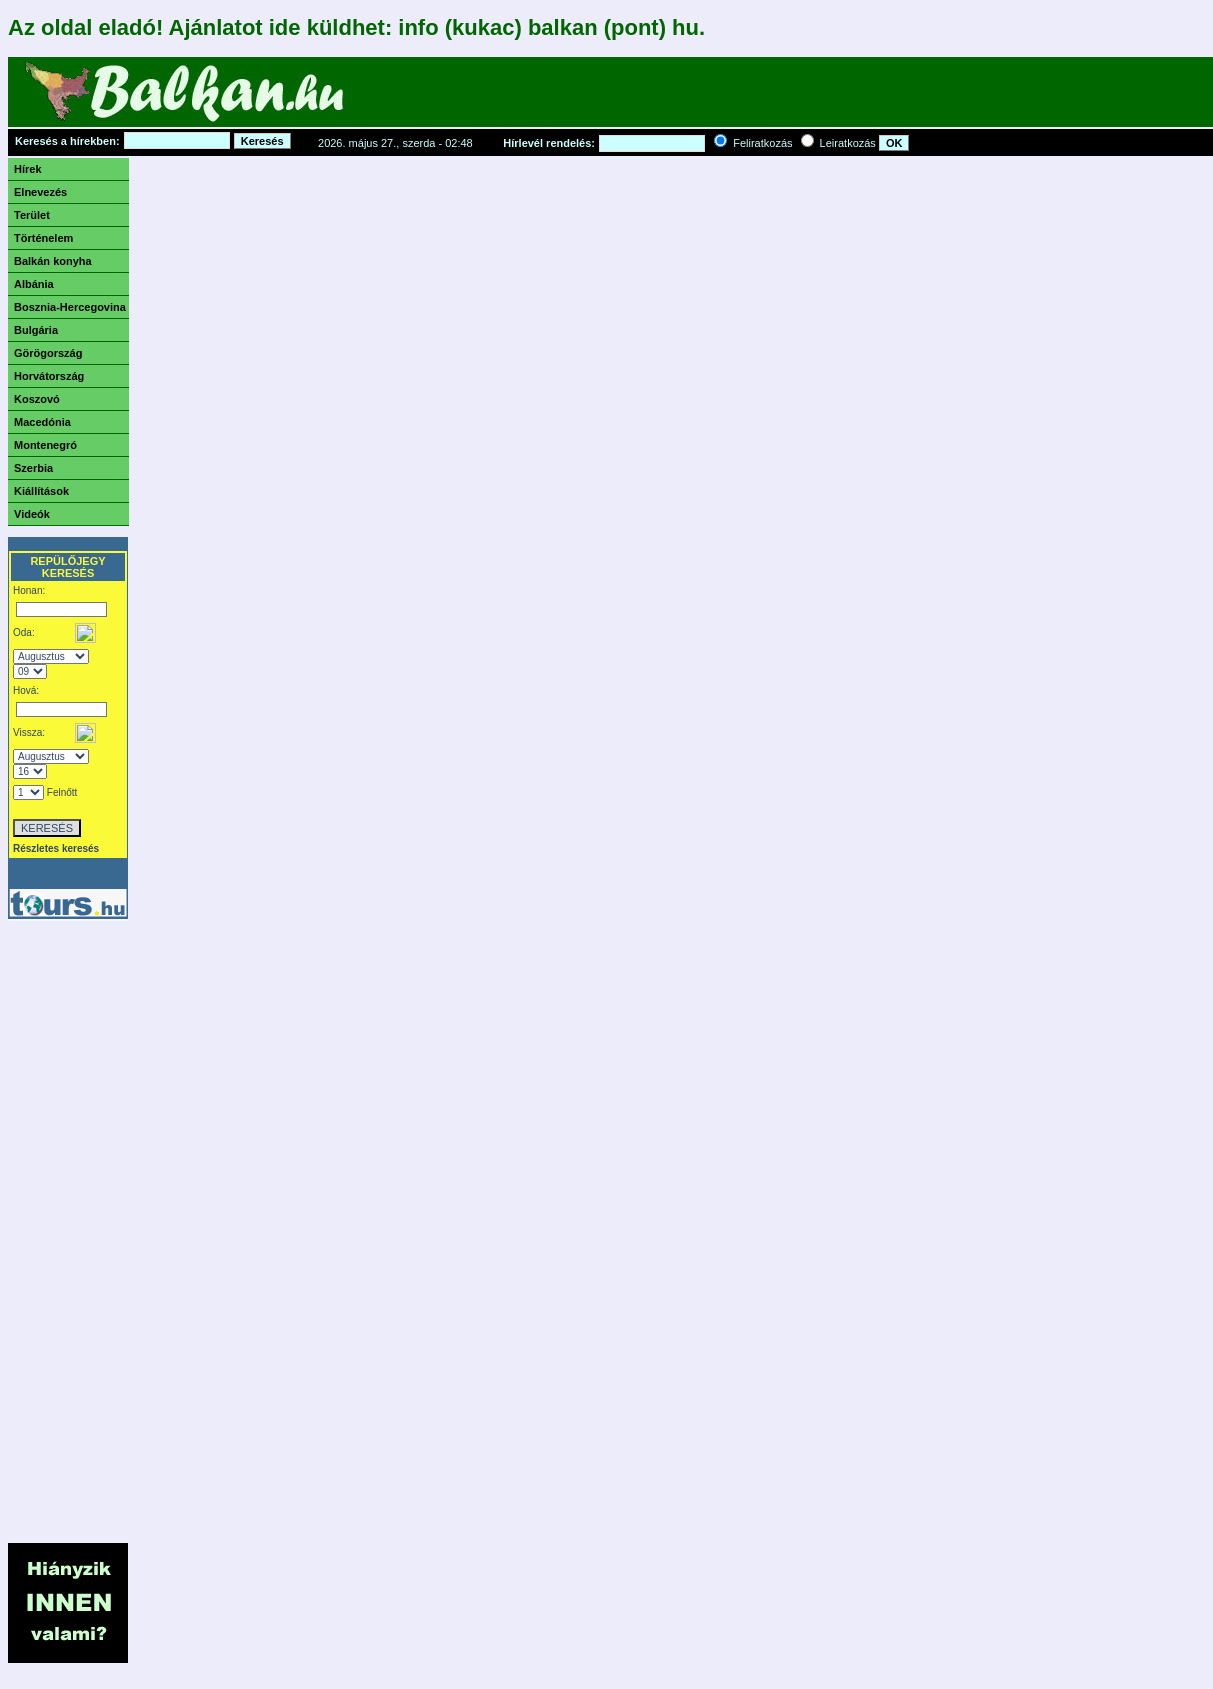 This screenshot has width=1213, height=1689. I want to click on Macedónia, so click(42, 422).